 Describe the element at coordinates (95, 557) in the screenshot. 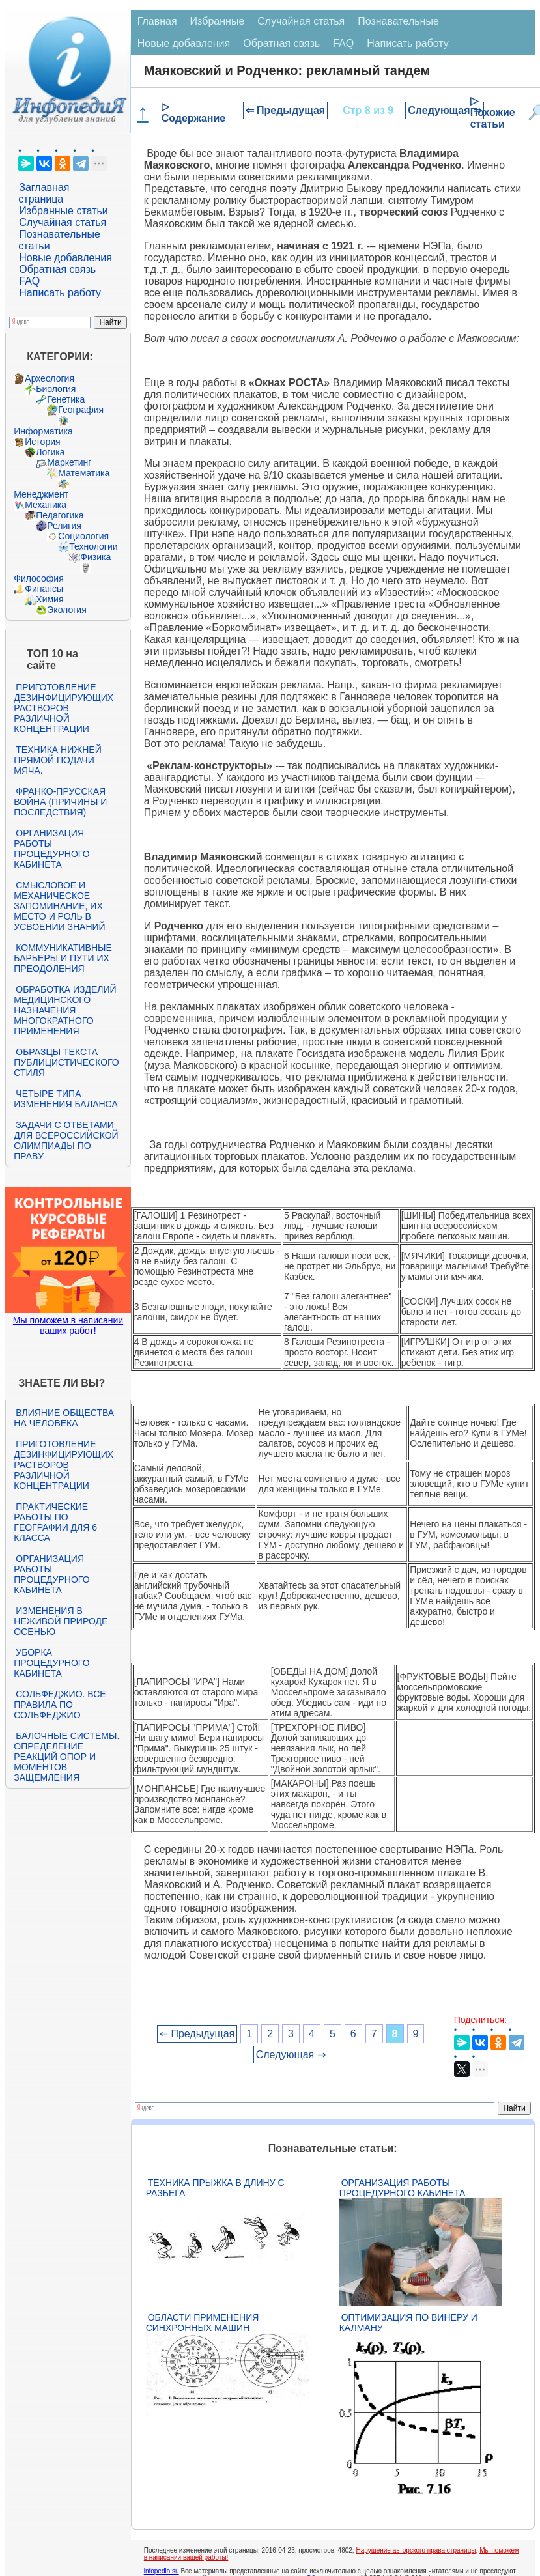

I see `Физика` at that location.